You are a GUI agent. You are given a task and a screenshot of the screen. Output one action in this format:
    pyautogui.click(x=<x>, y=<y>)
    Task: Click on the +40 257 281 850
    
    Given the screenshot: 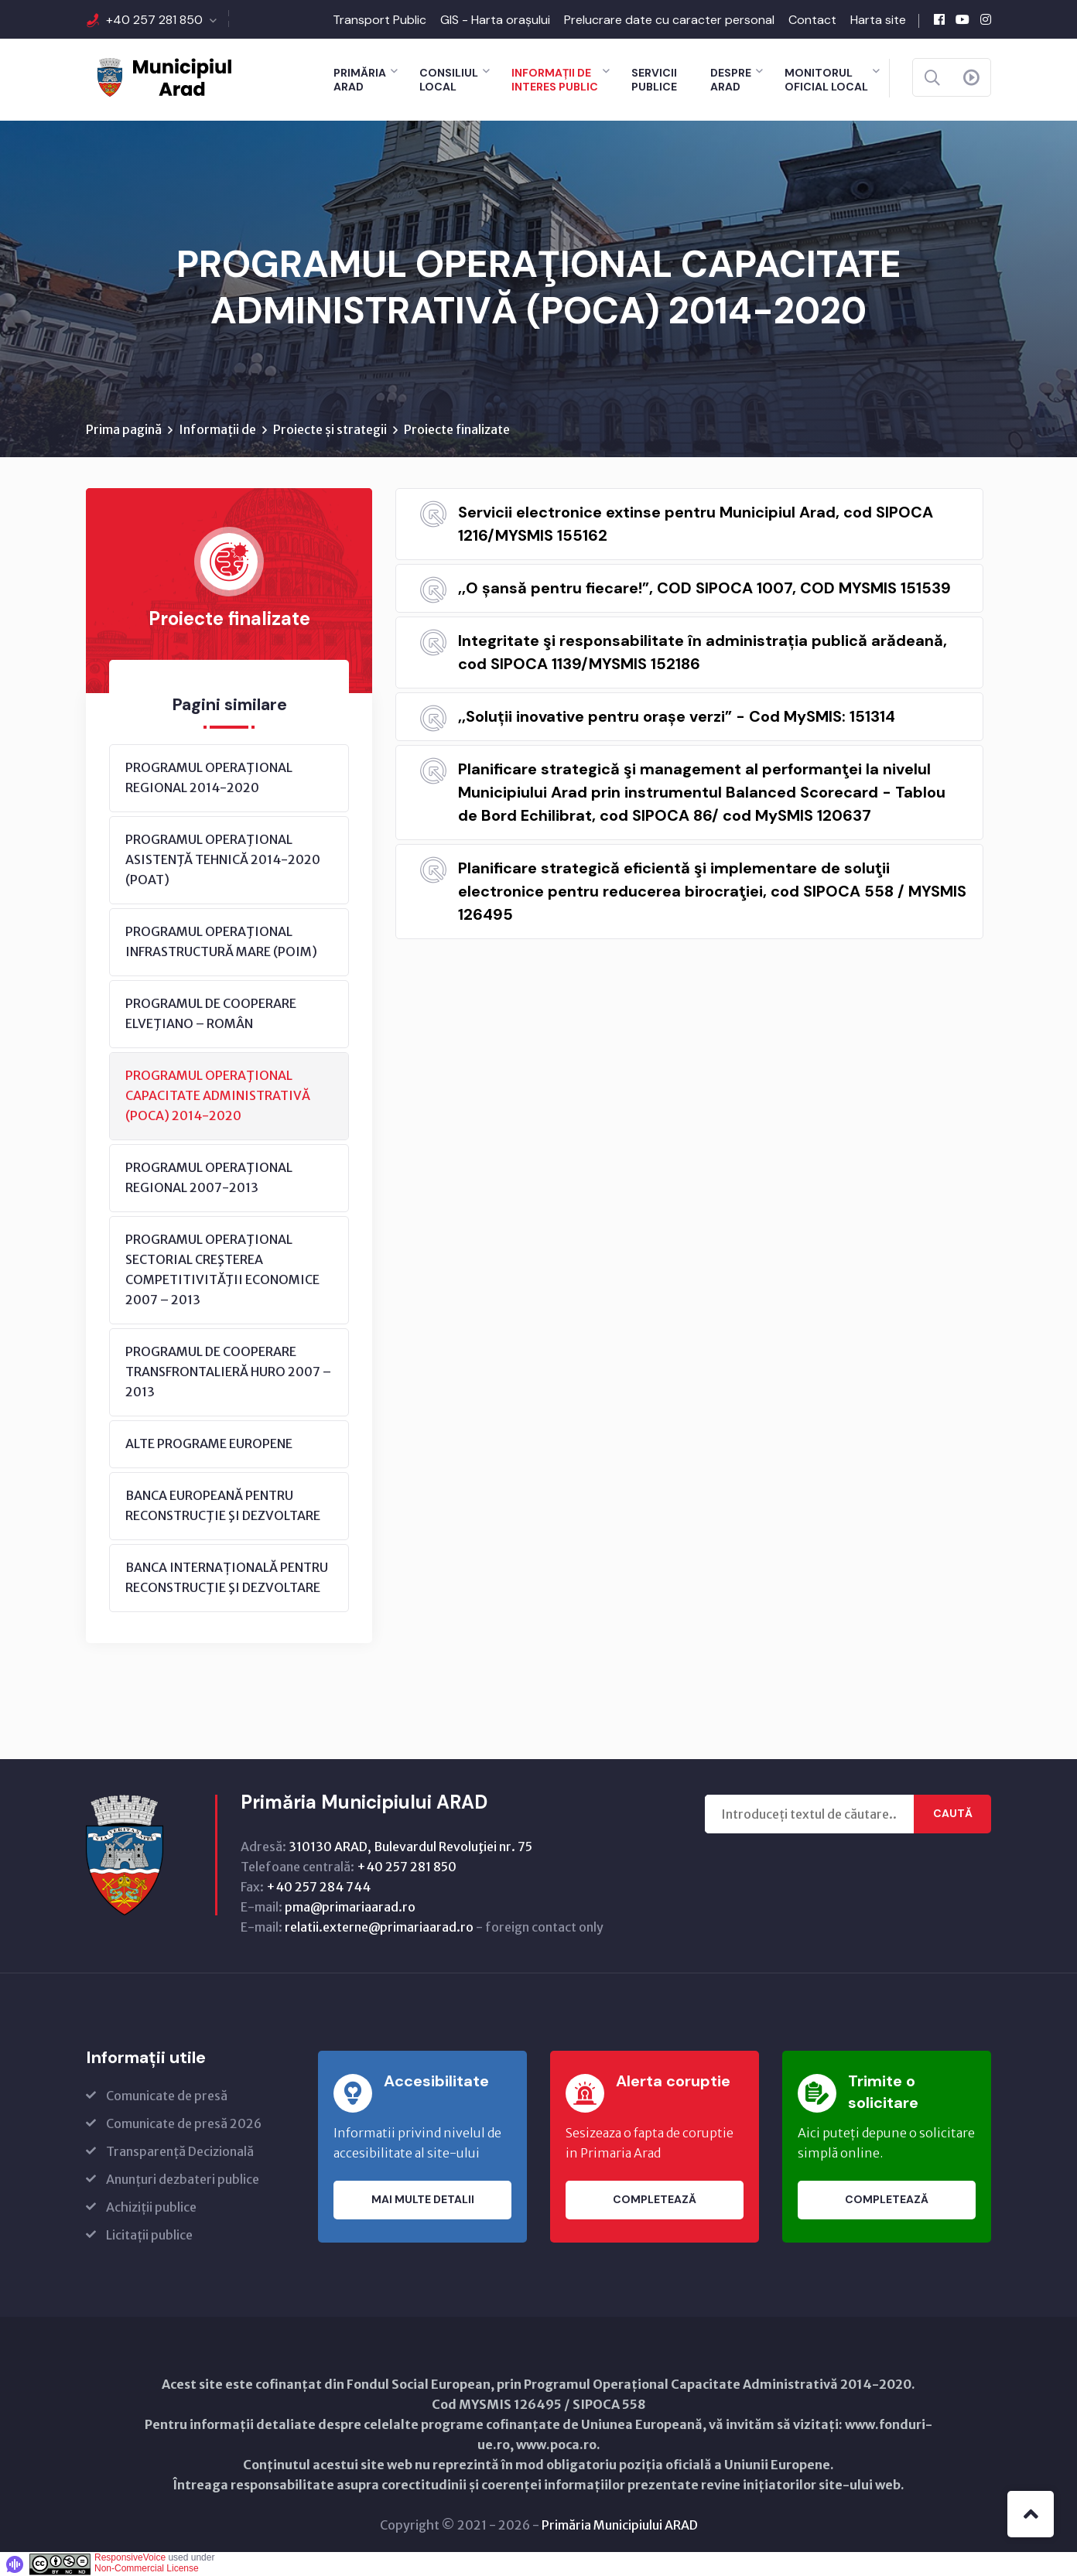 What is the action you would take?
    pyautogui.click(x=154, y=20)
    